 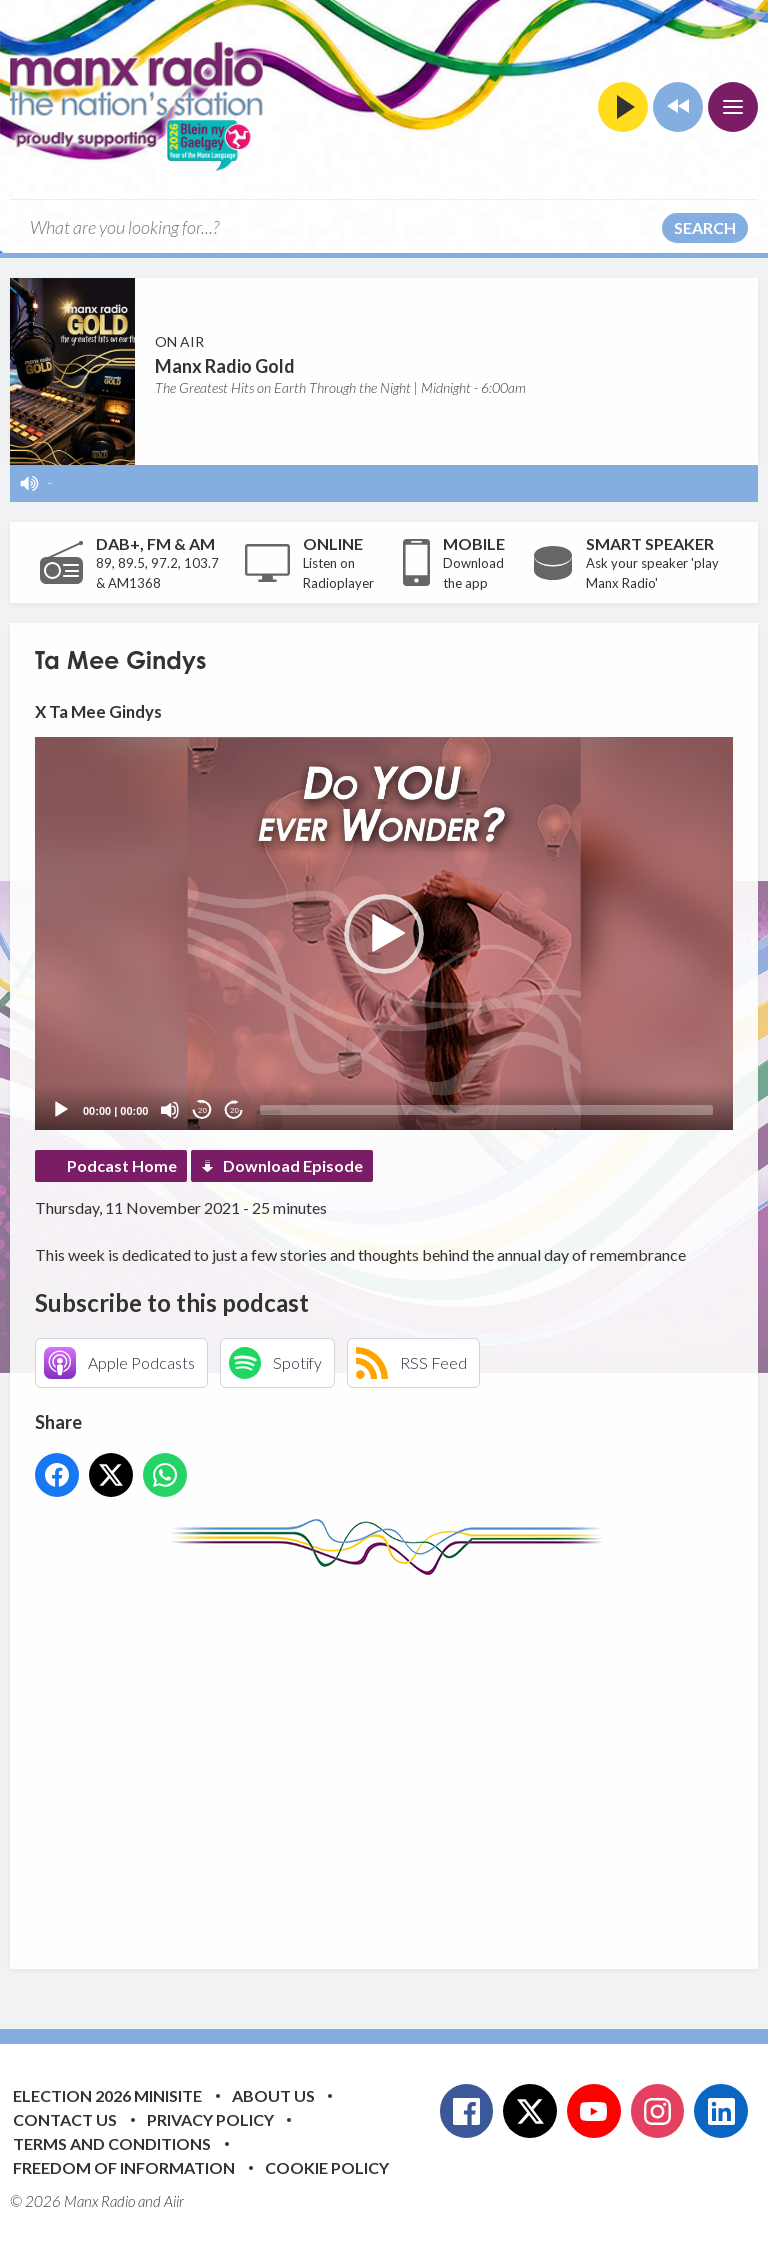 What do you see at coordinates (107, 2095) in the screenshot?
I see `Election 2026 Minisite` at bounding box center [107, 2095].